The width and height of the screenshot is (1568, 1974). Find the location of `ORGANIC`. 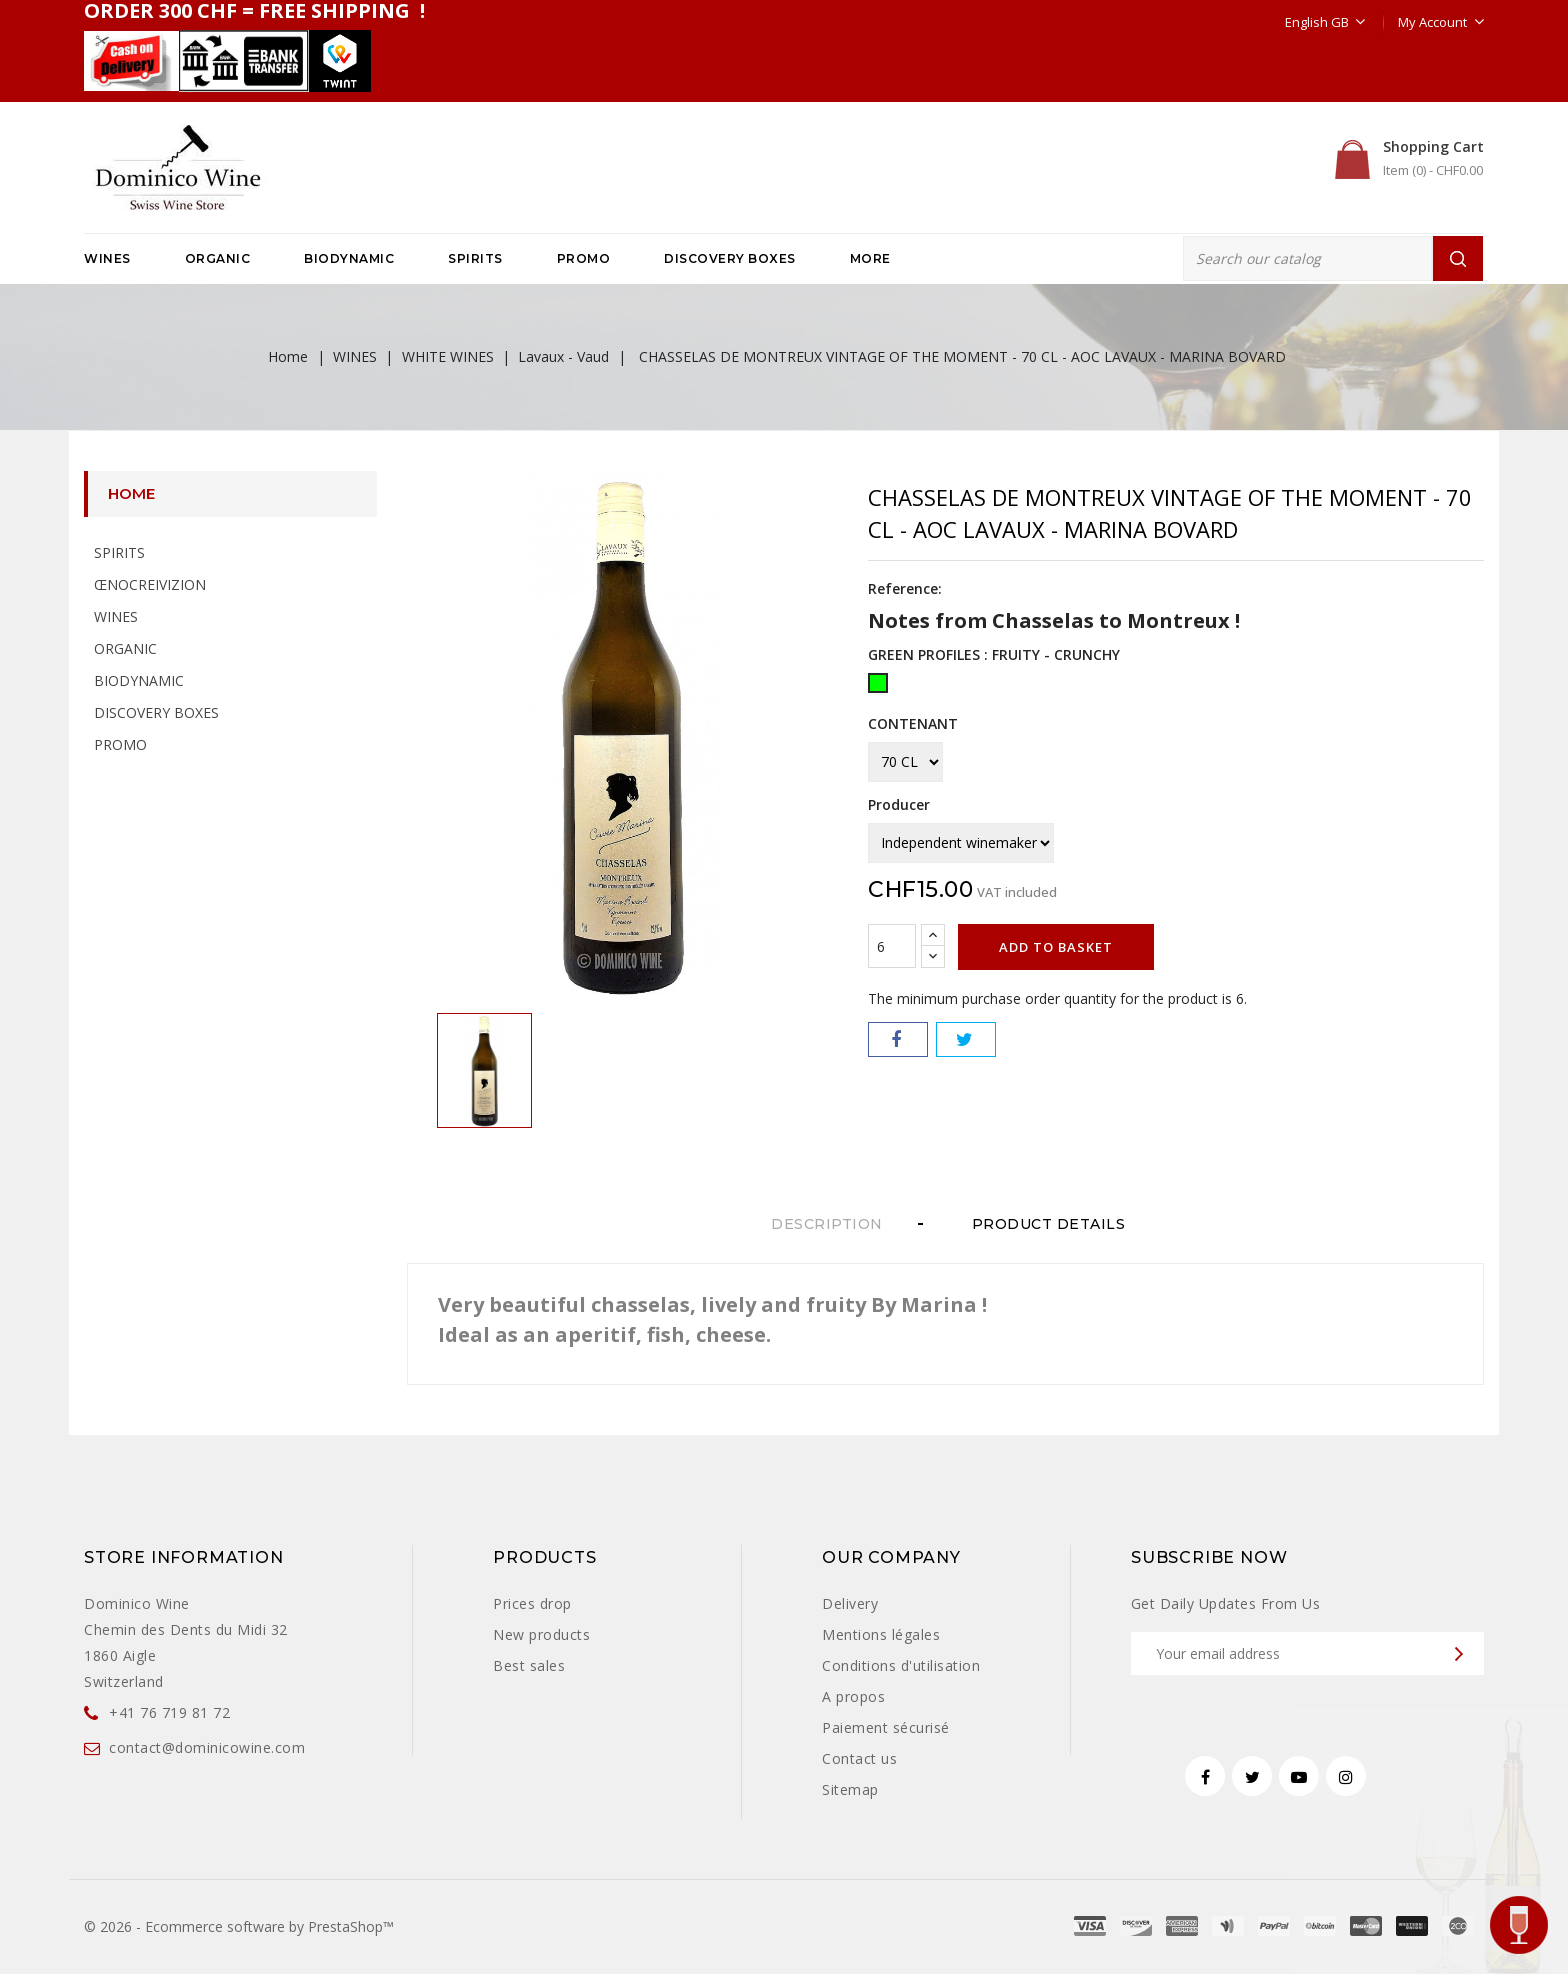

ORGANIC is located at coordinates (218, 258).